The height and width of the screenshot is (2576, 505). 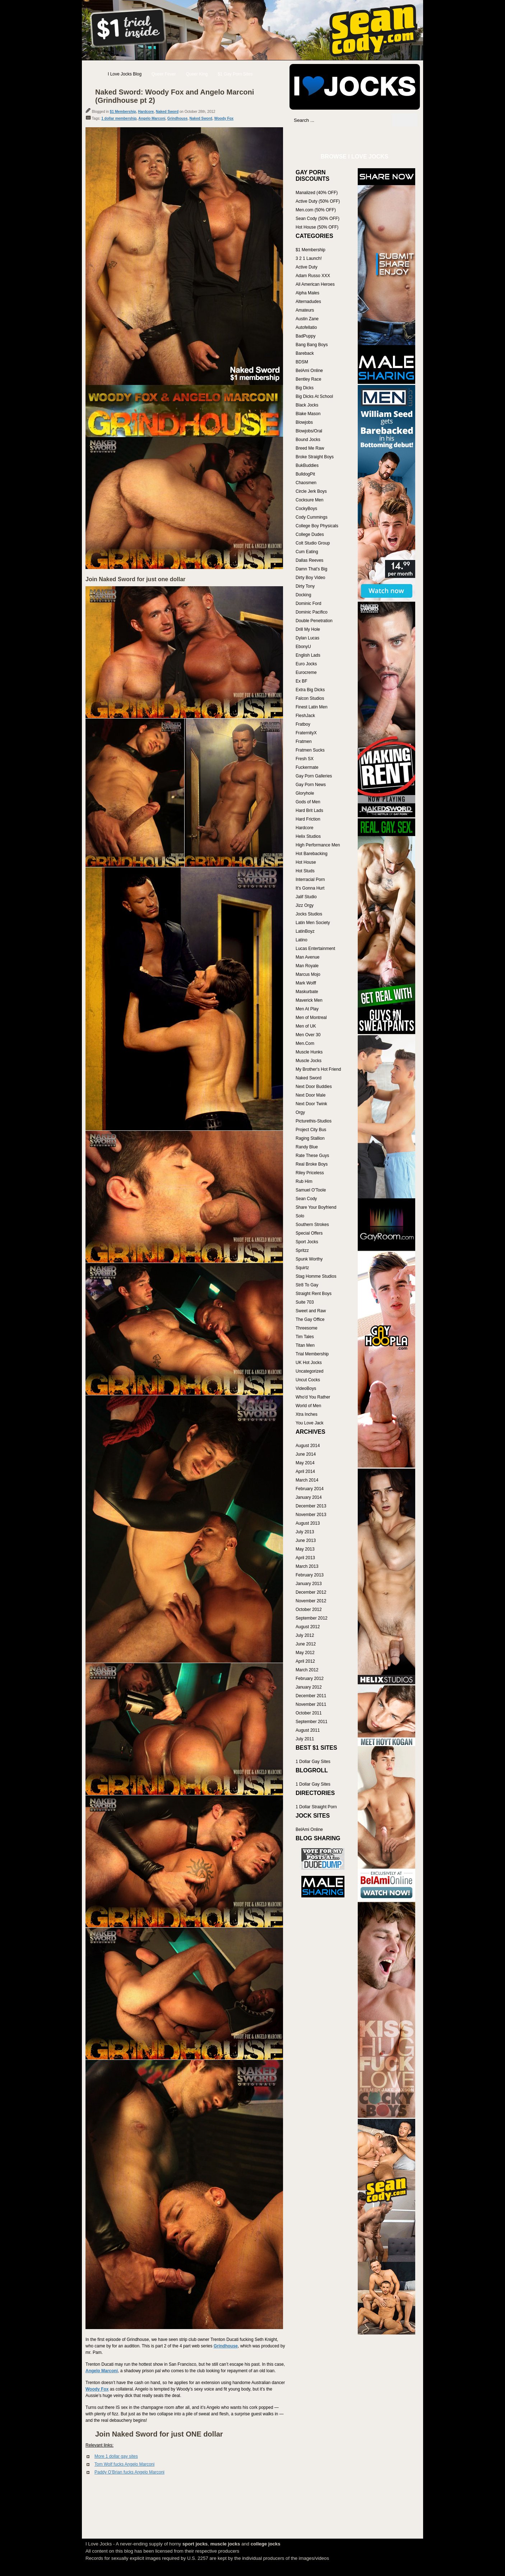 What do you see at coordinates (308, 836) in the screenshot?
I see `Helix Studios` at bounding box center [308, 836].